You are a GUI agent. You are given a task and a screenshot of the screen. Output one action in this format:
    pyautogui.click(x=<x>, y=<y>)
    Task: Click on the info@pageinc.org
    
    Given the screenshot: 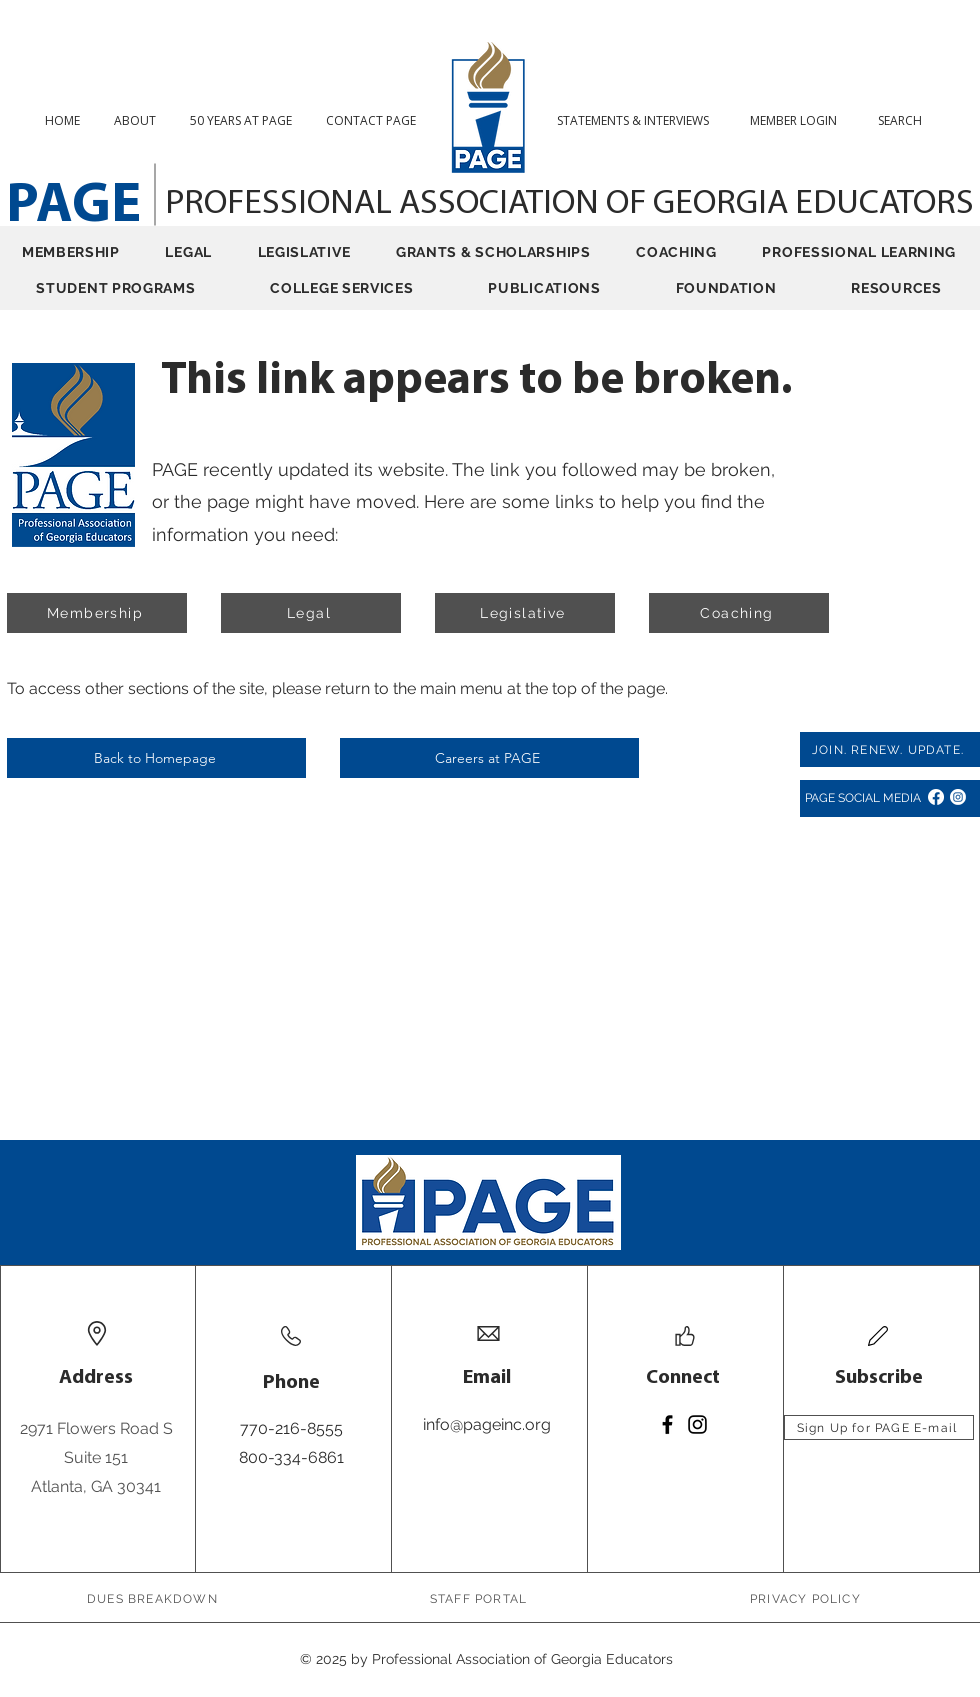 What is the action you would take?
    pyautogui.click(x=487, y=1424)
    